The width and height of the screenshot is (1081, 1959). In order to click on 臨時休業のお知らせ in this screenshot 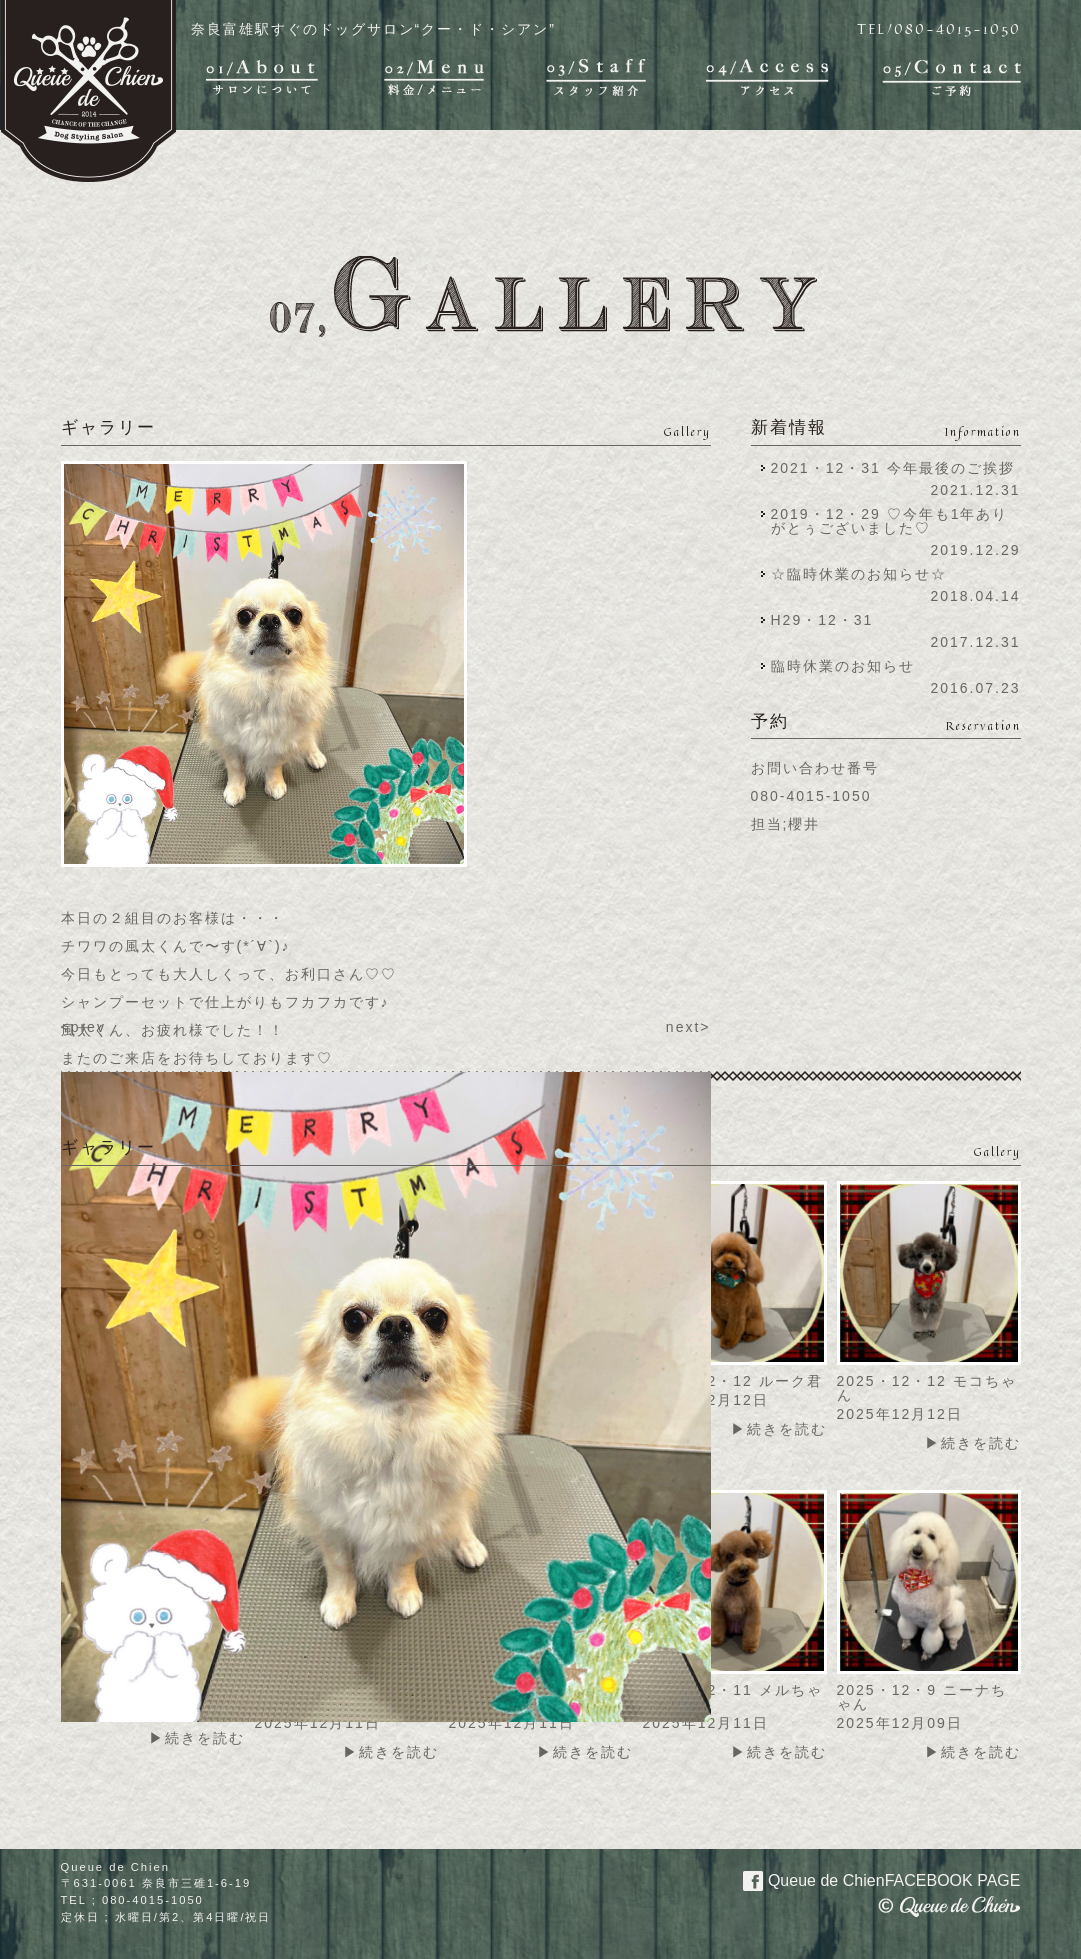, I will do `click(843, 666)`.